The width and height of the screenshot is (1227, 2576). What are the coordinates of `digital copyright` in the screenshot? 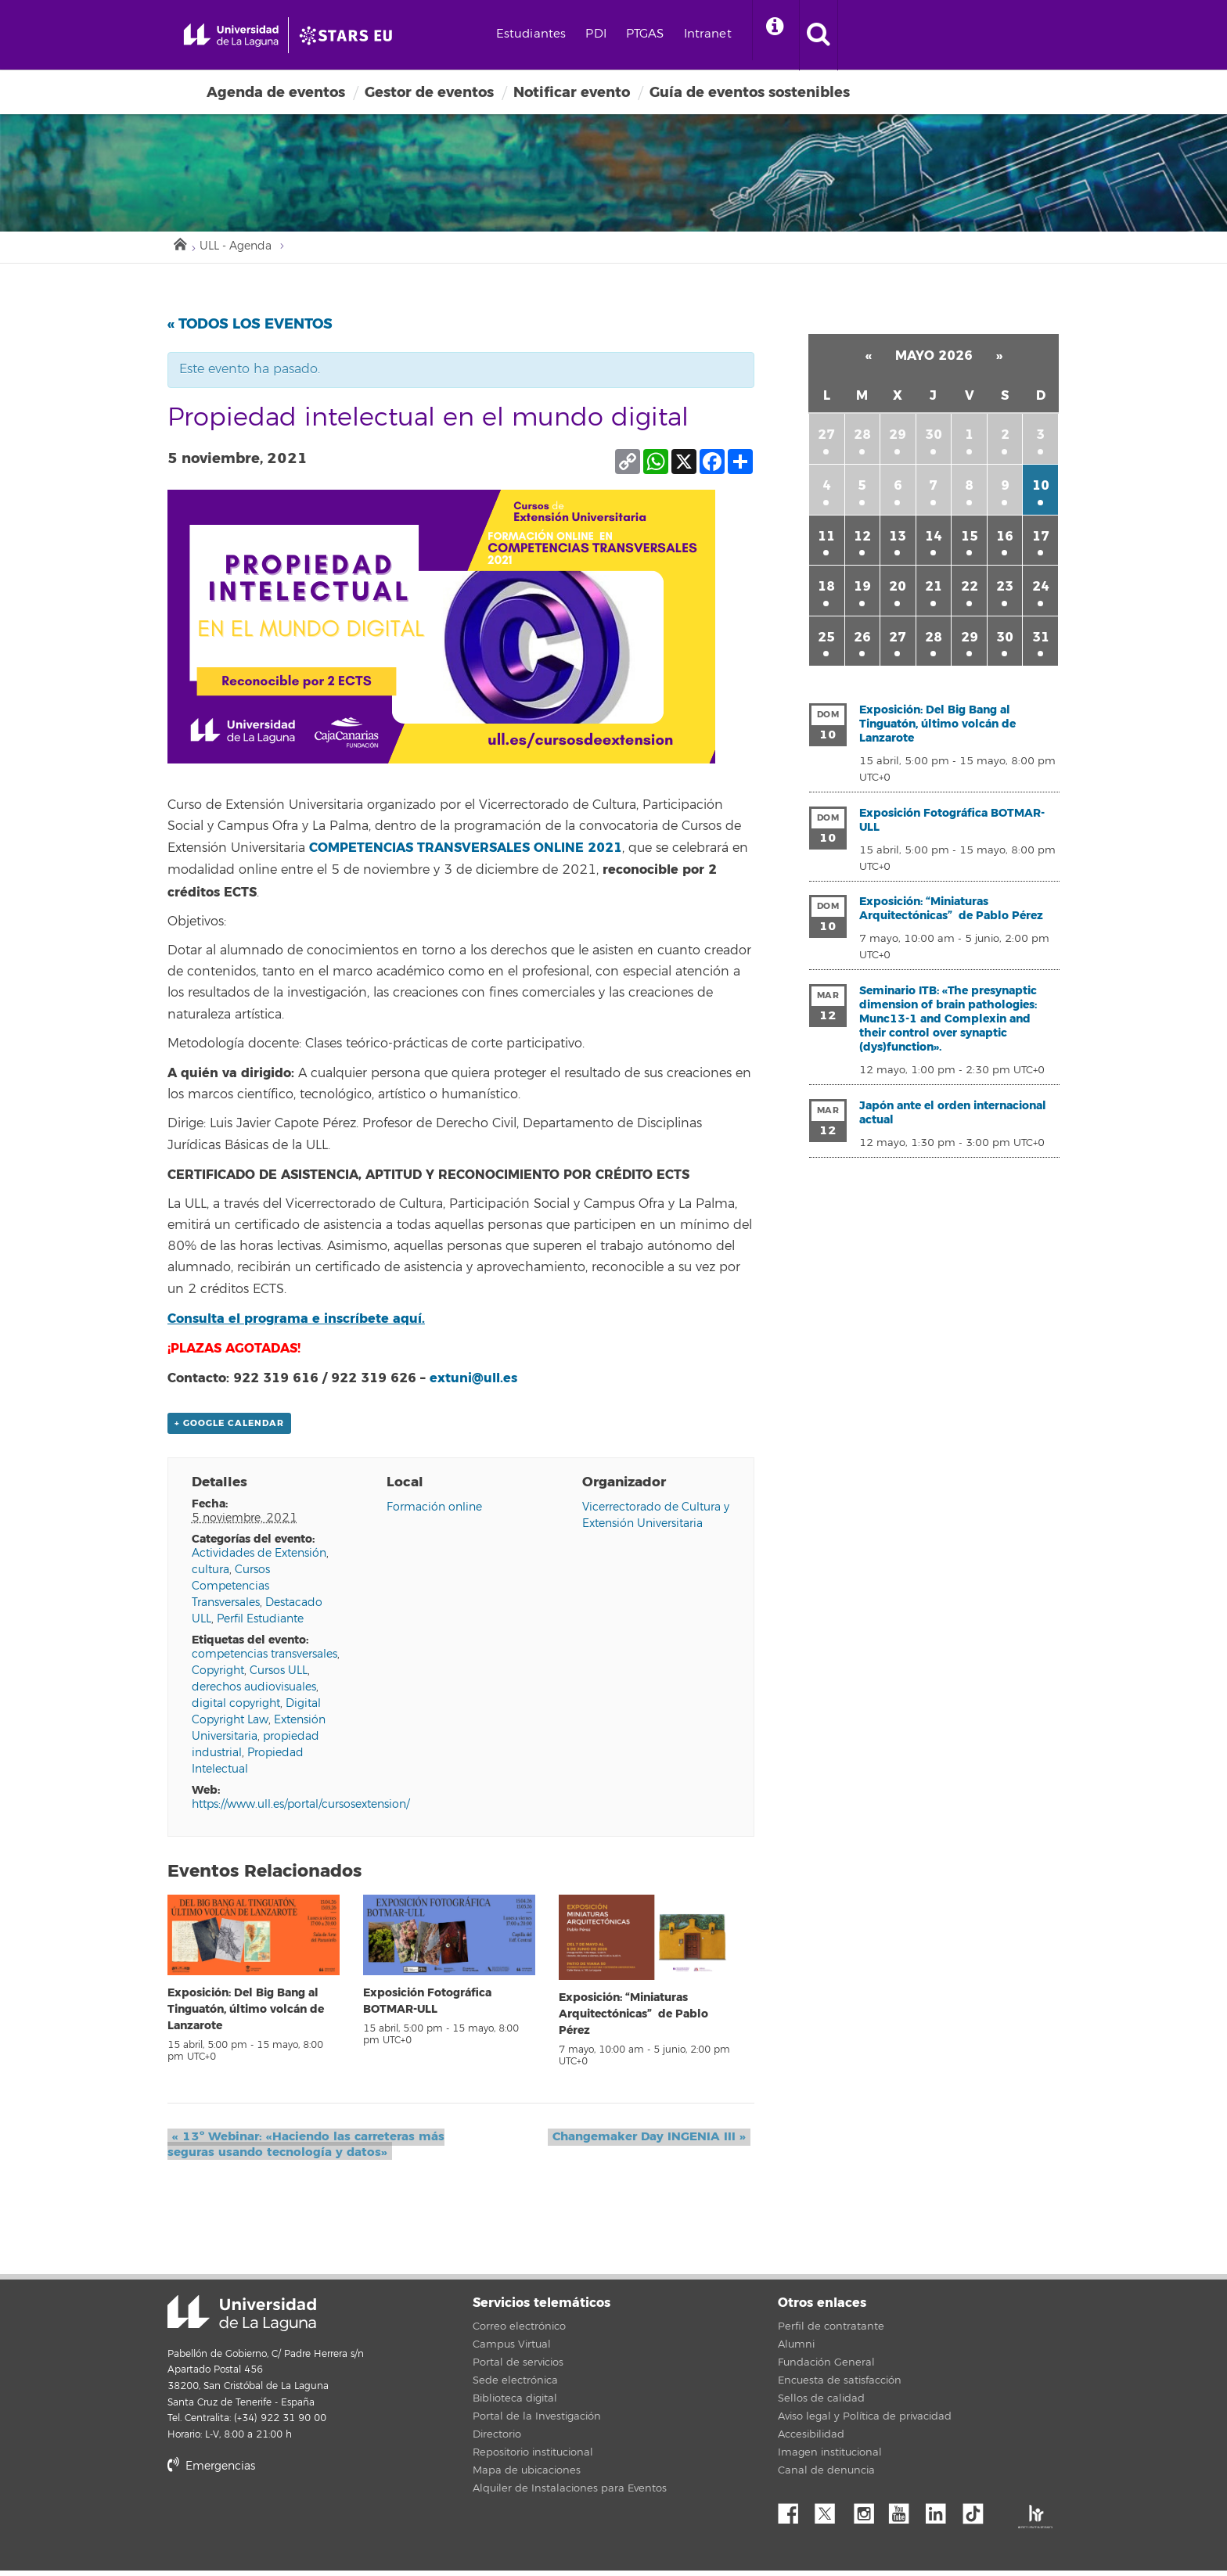 It's located at (236, 1709).